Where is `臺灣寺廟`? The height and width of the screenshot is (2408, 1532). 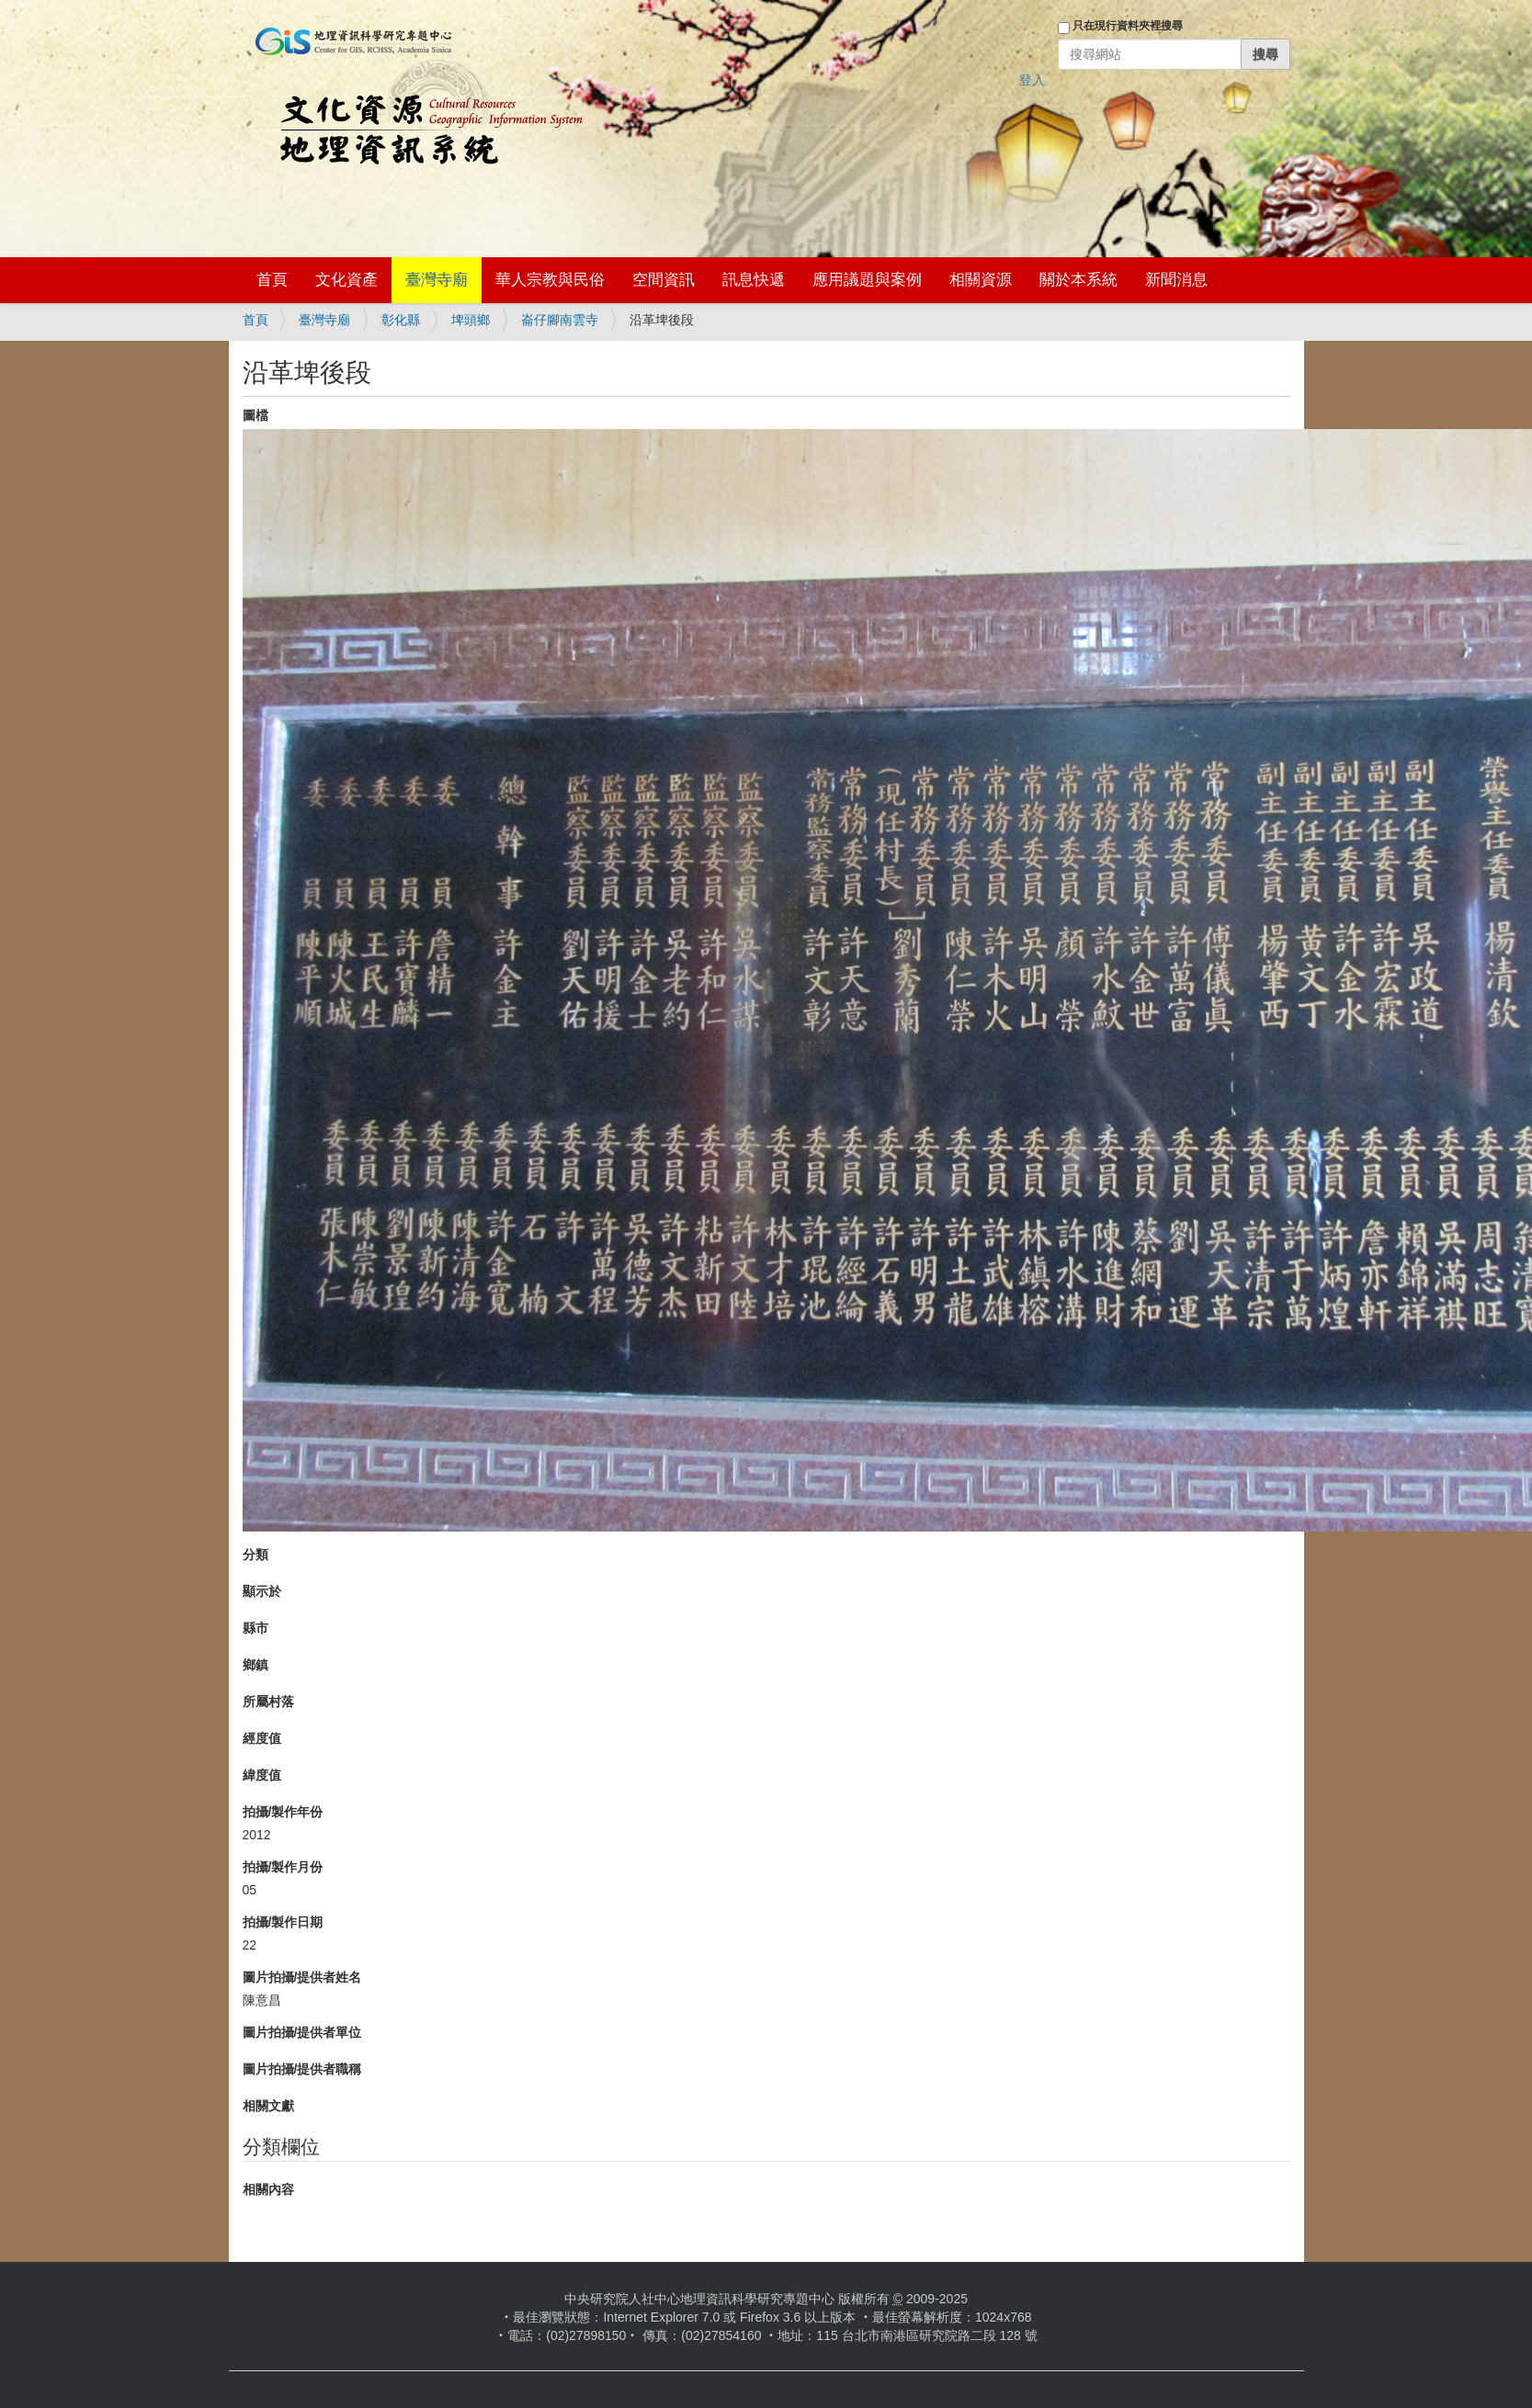
臺灣寺廟 is located at coordinates (436, 279).